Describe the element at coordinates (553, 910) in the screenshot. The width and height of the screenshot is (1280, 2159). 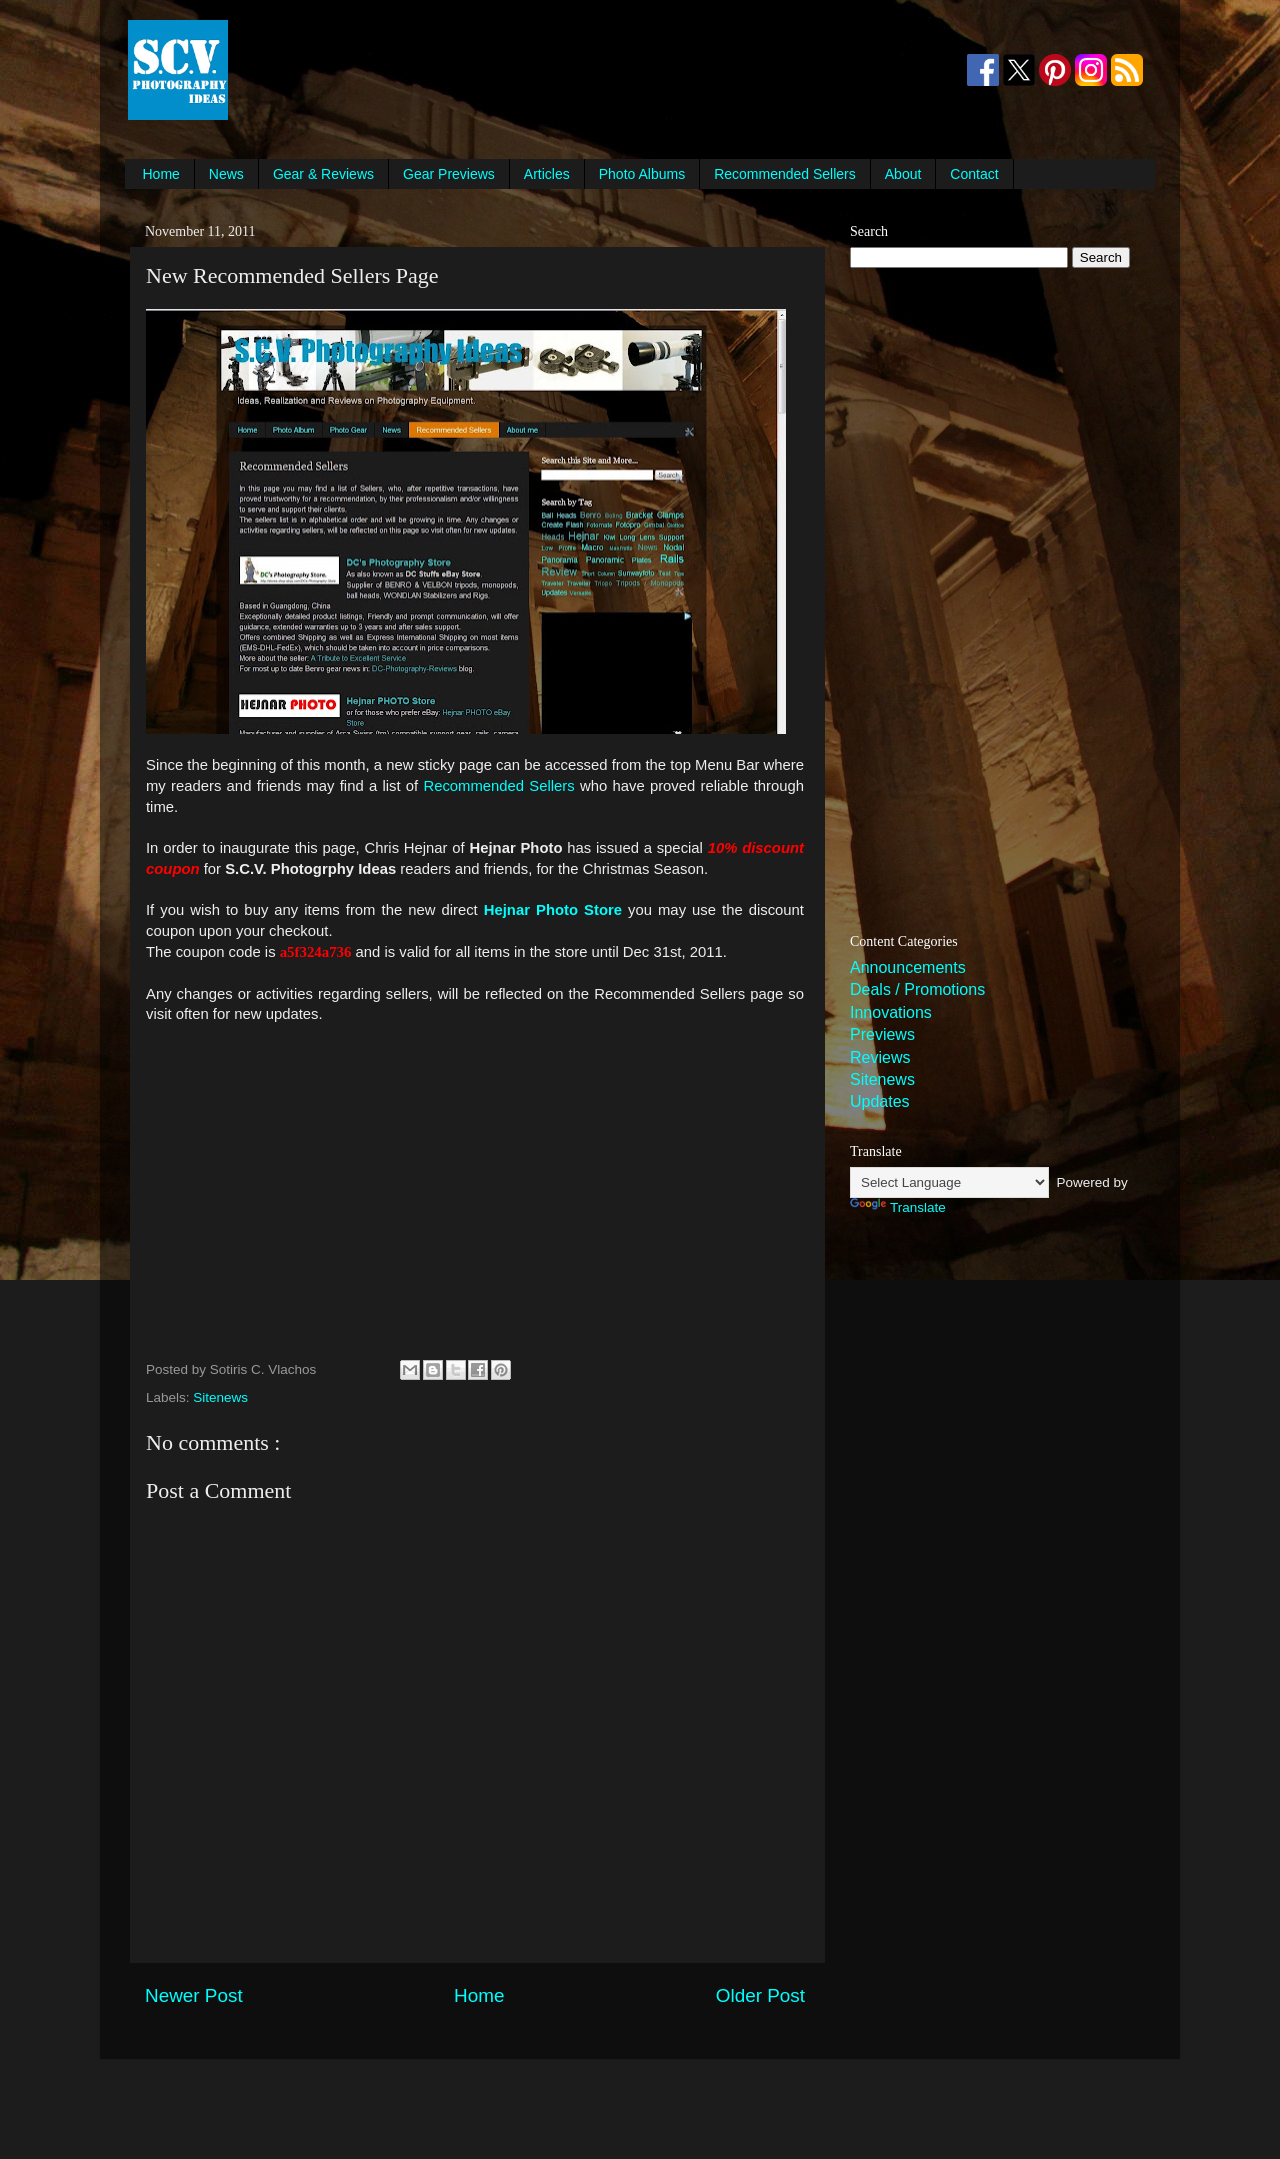
I see `Hejnar Photo Store` at that location.